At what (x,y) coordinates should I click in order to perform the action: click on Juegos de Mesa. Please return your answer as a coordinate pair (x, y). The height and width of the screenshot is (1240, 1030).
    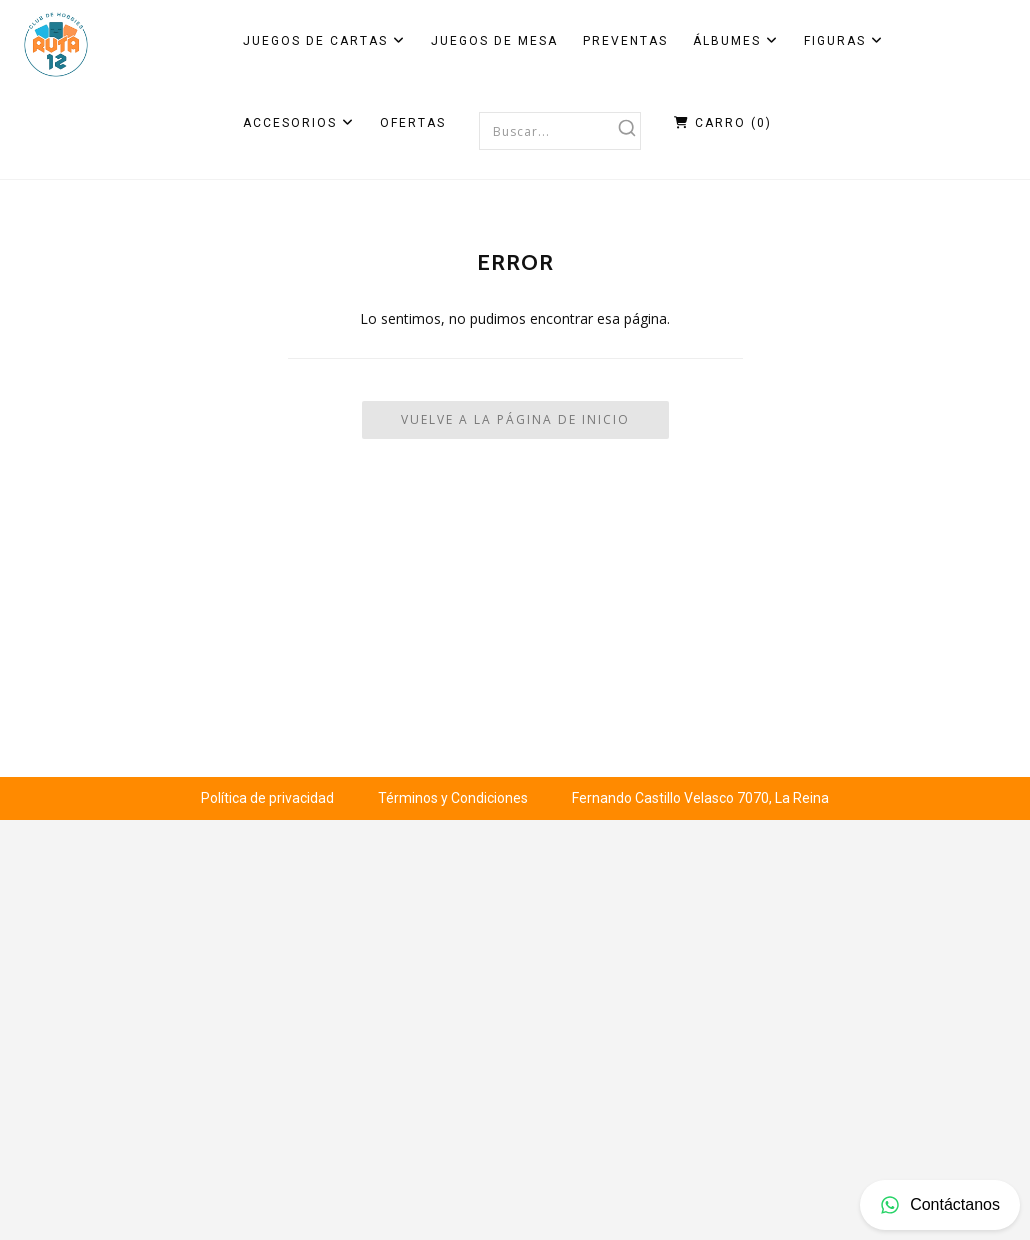
    Looking at the image, I should click on (494, 41).